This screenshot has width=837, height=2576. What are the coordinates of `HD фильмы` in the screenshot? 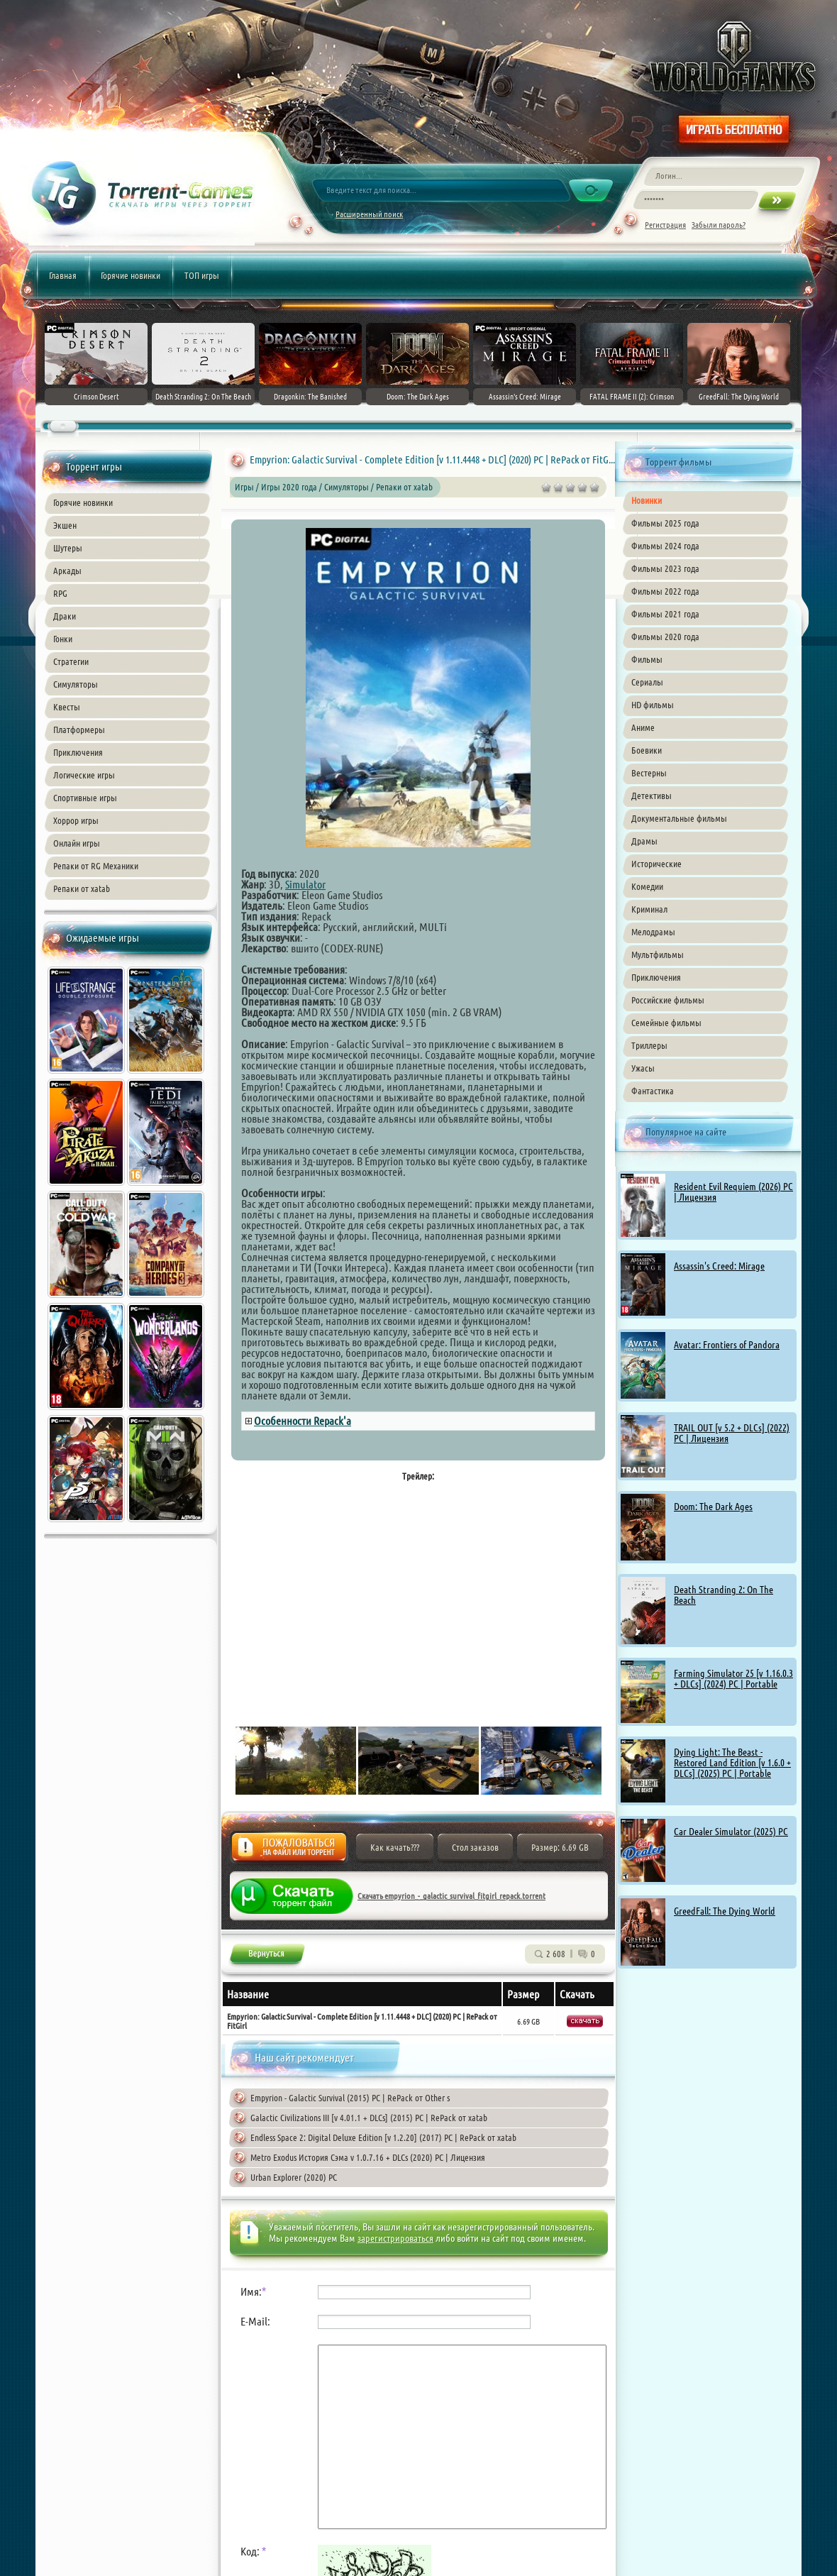 It's located at (652, 705).